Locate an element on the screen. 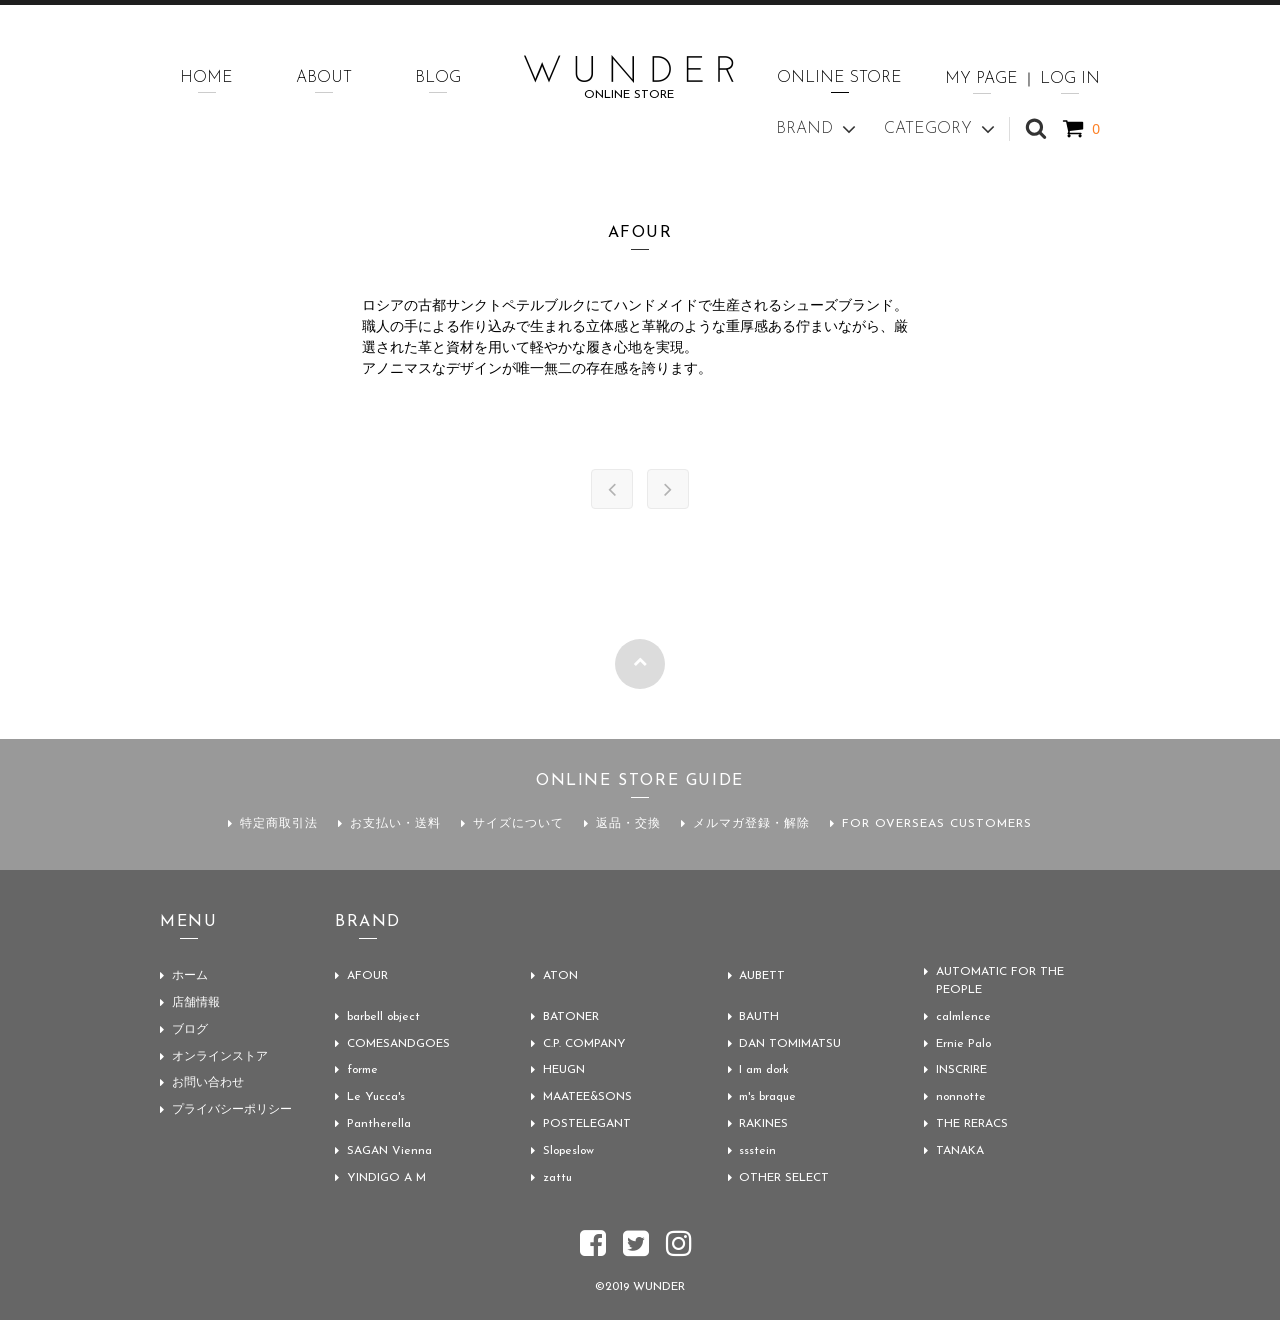 The height and width of the screenshot is (1320, 1280). TANAKA is located at coordinates (960, 1147).